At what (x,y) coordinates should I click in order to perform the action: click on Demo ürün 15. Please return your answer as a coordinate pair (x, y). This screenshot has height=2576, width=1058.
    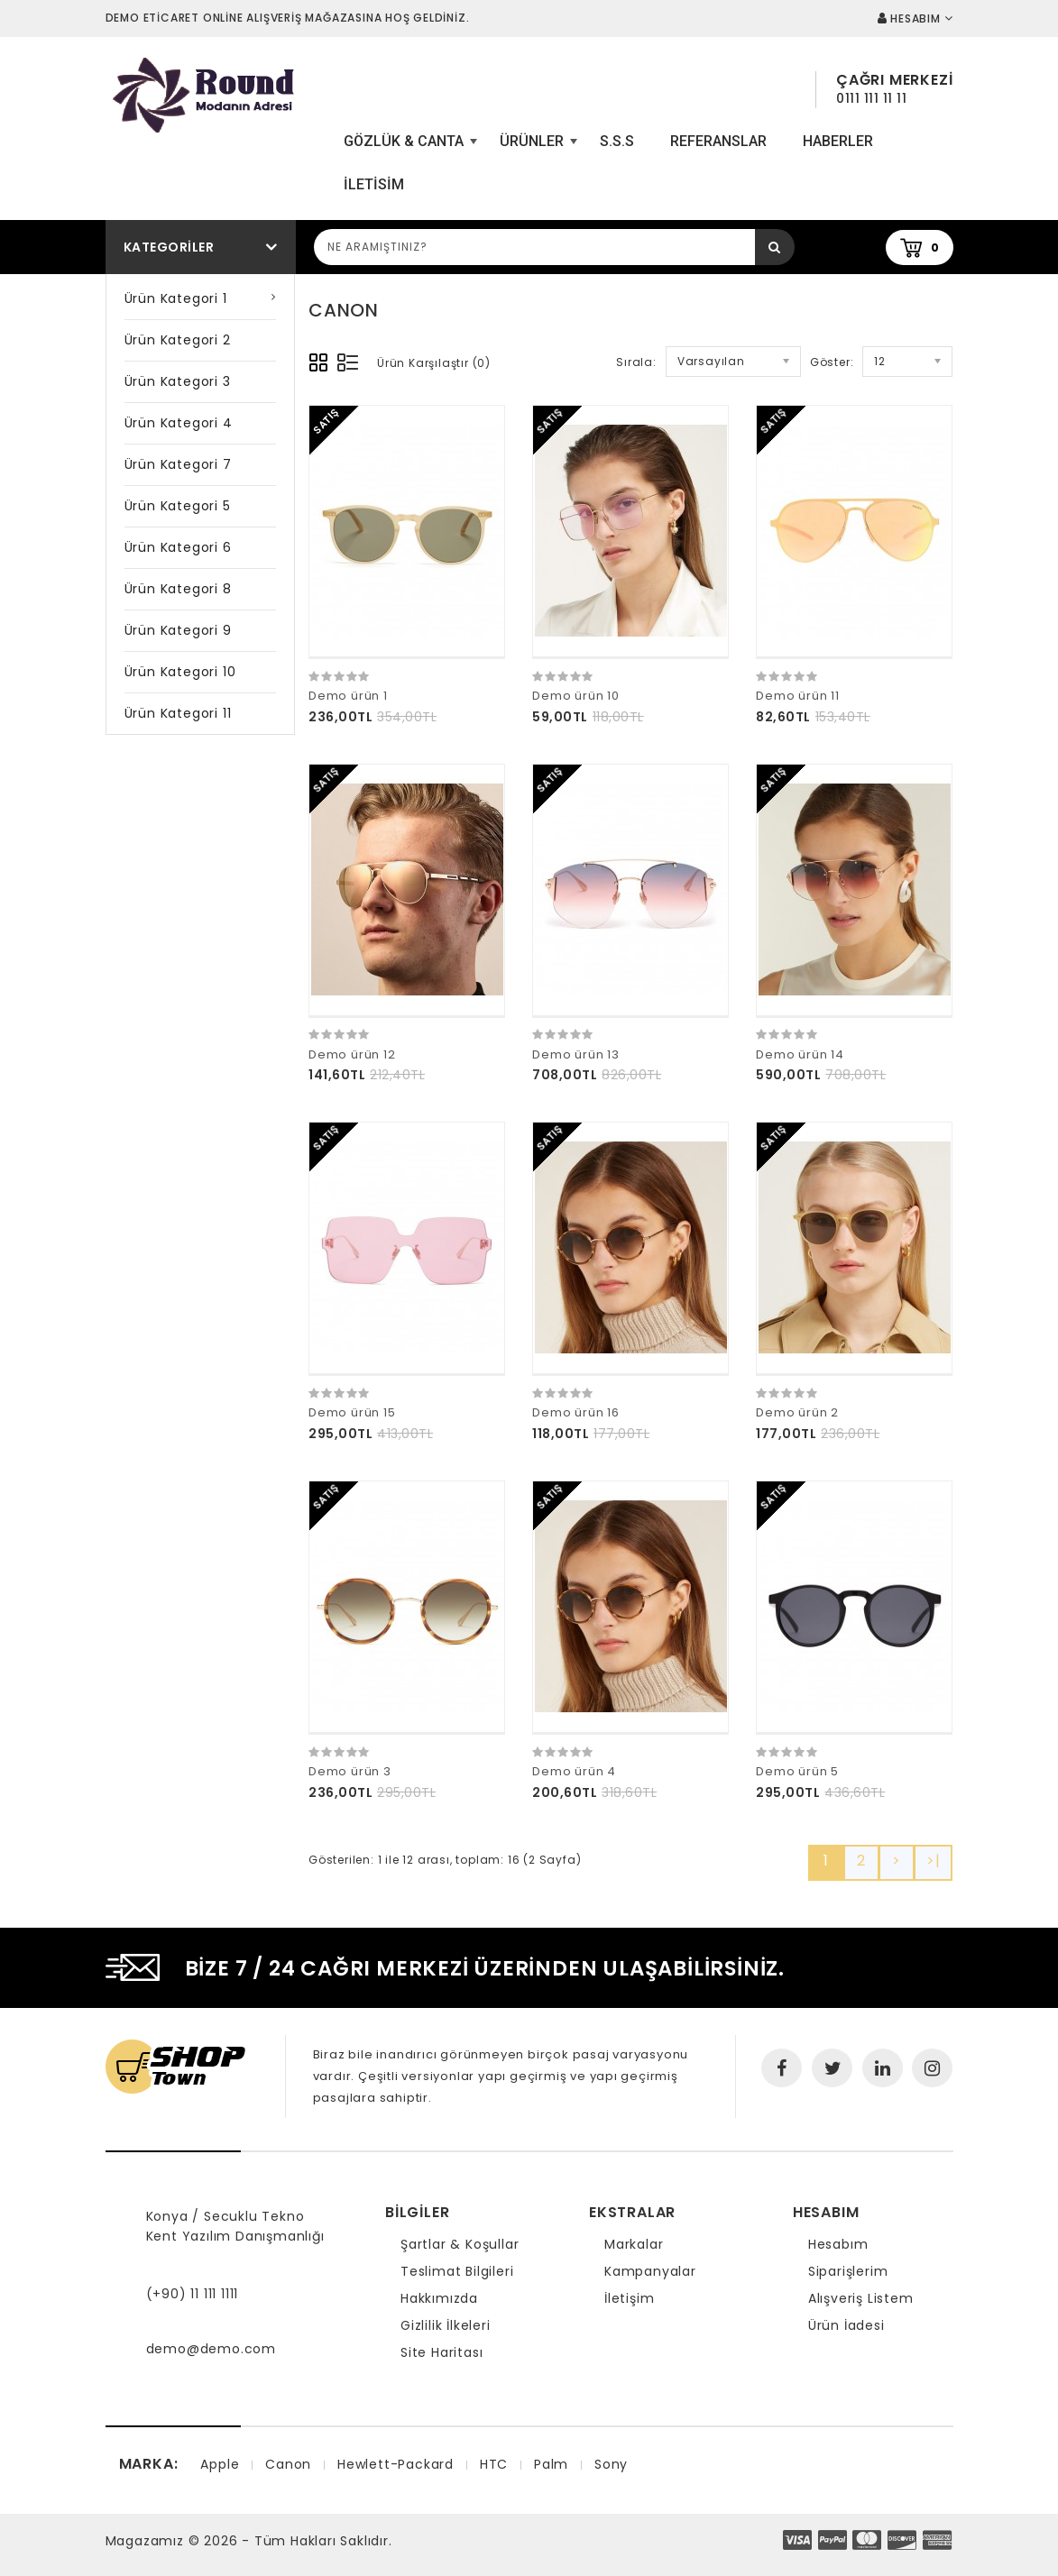
    Looking at the image, I should click on (352, 1412).